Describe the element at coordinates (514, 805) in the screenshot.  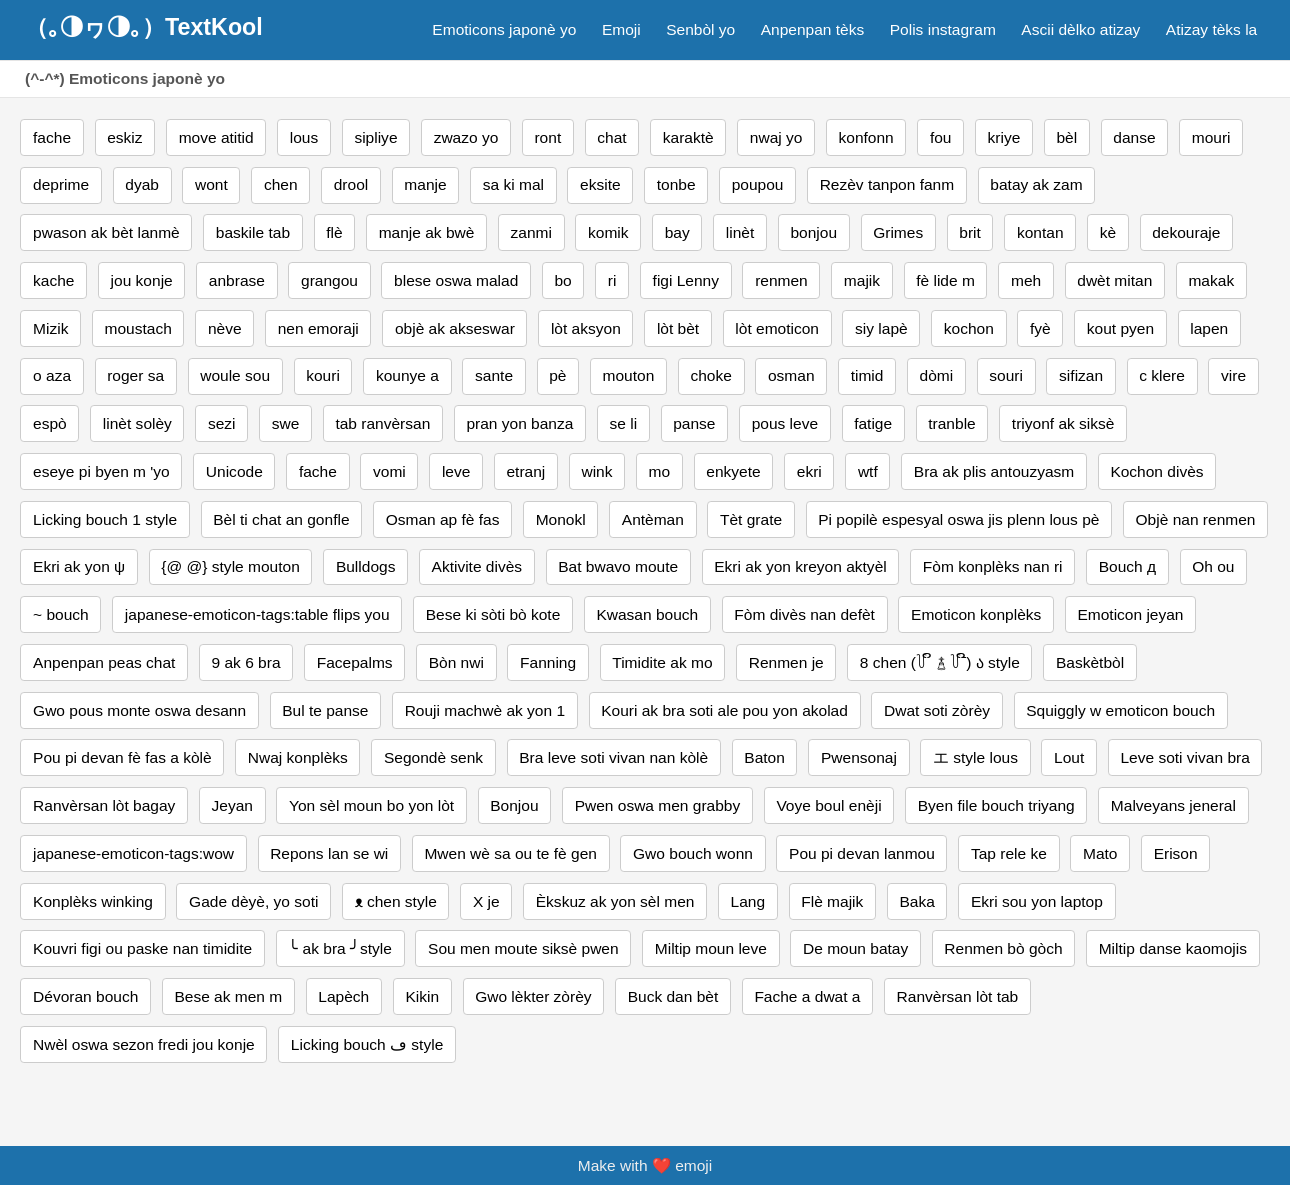
I see `Bonjou` at that location.